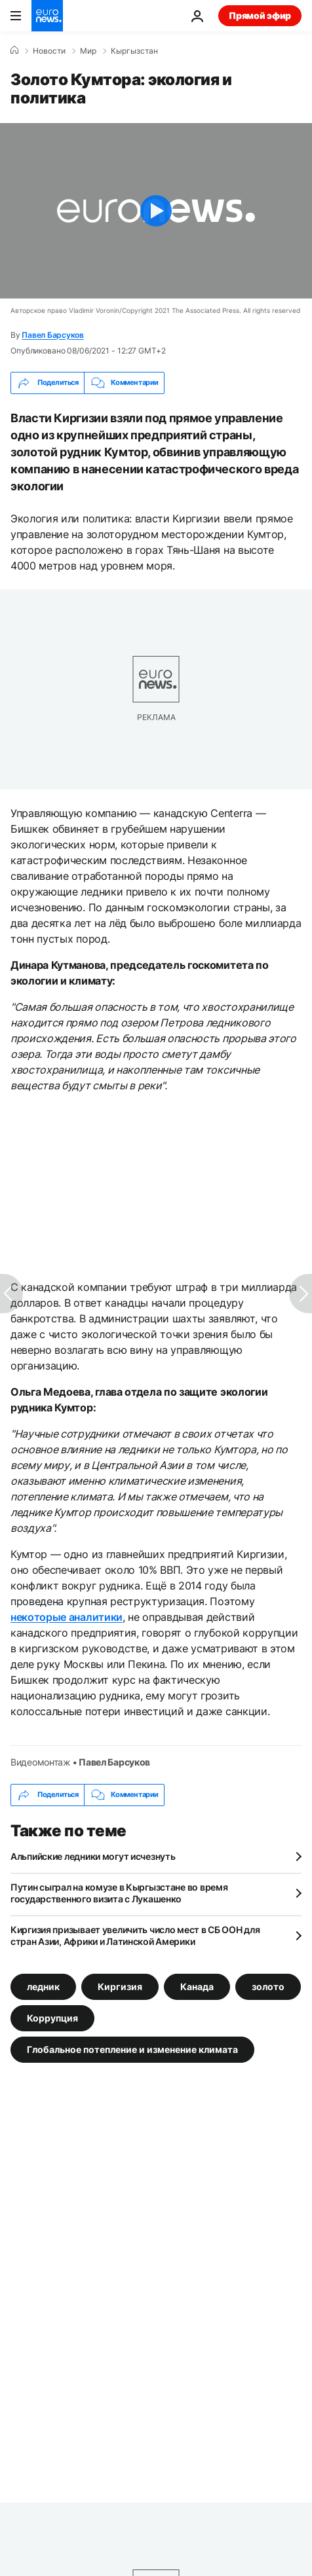 The width and height of the screenshot is (312, 2576). I want to click on ледник [Смотреть больше статей с тегом ледник], so click(43, 1985).